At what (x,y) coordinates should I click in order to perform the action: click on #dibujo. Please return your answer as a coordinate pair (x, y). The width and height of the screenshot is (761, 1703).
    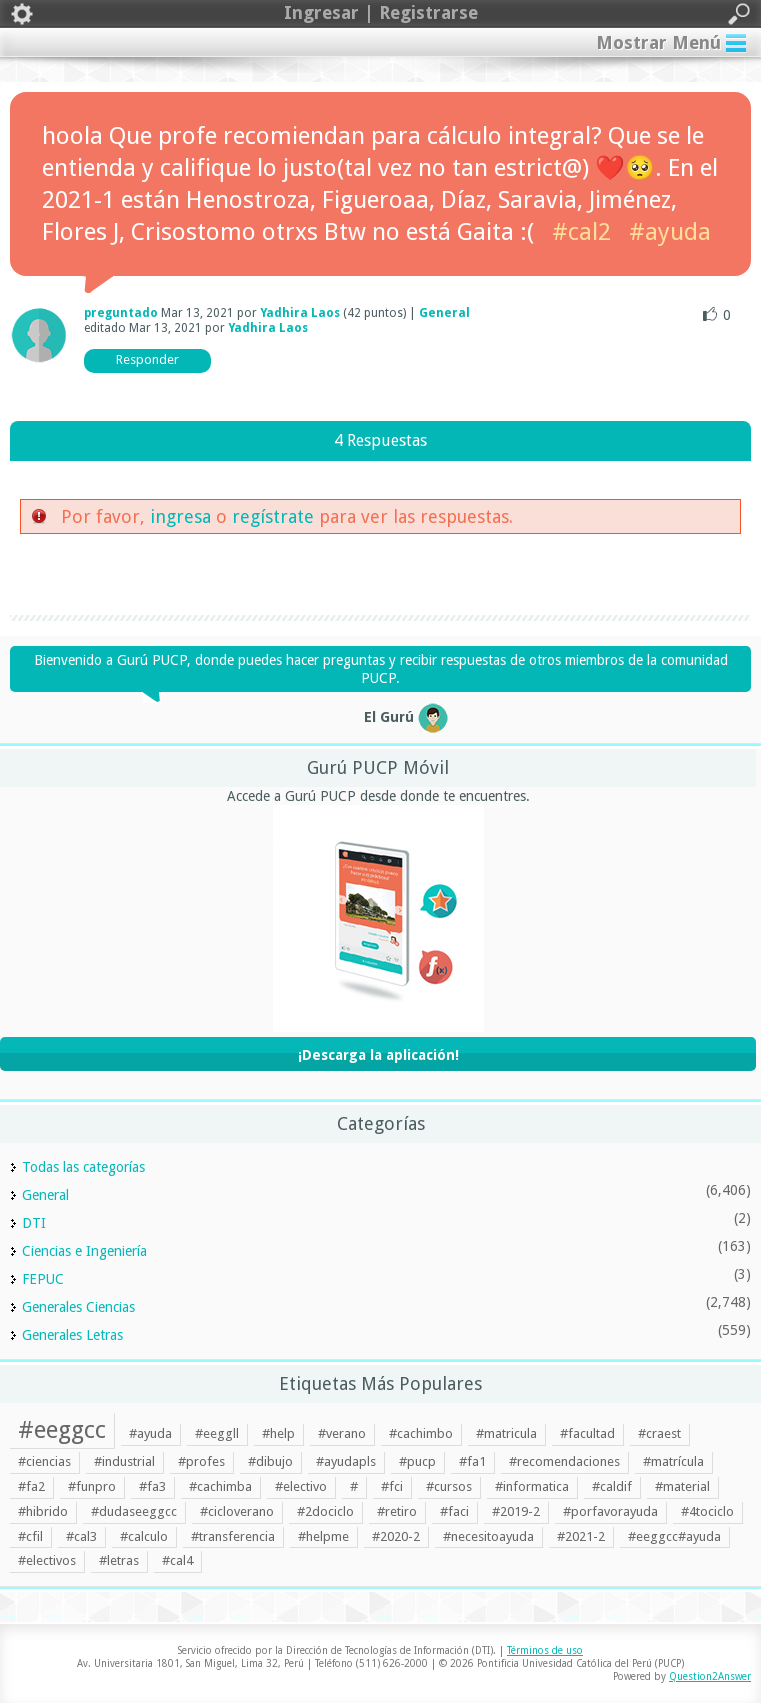
    Looking at the image, I should click on (270, 1461).